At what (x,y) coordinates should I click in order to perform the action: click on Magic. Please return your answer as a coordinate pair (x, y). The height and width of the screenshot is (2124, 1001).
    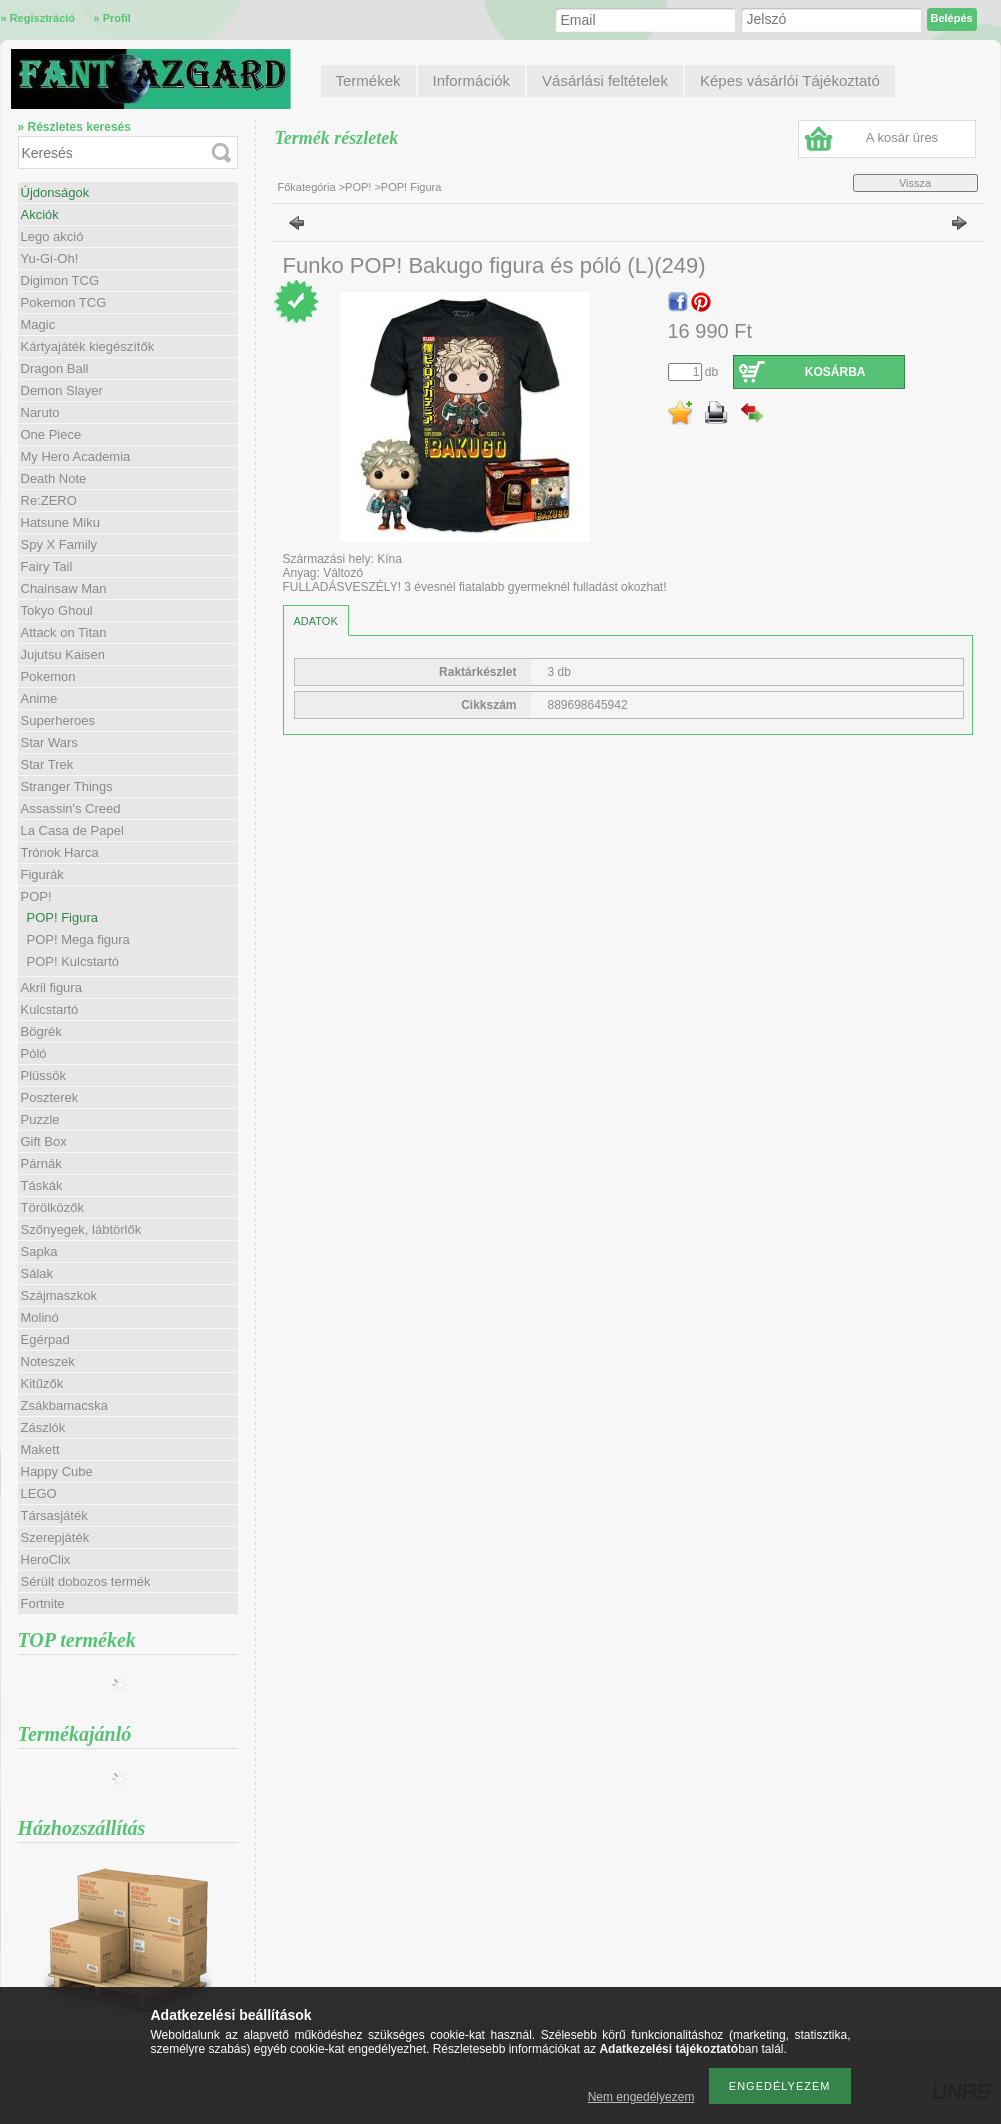
    Looking at the image, I should click on (38, 324).